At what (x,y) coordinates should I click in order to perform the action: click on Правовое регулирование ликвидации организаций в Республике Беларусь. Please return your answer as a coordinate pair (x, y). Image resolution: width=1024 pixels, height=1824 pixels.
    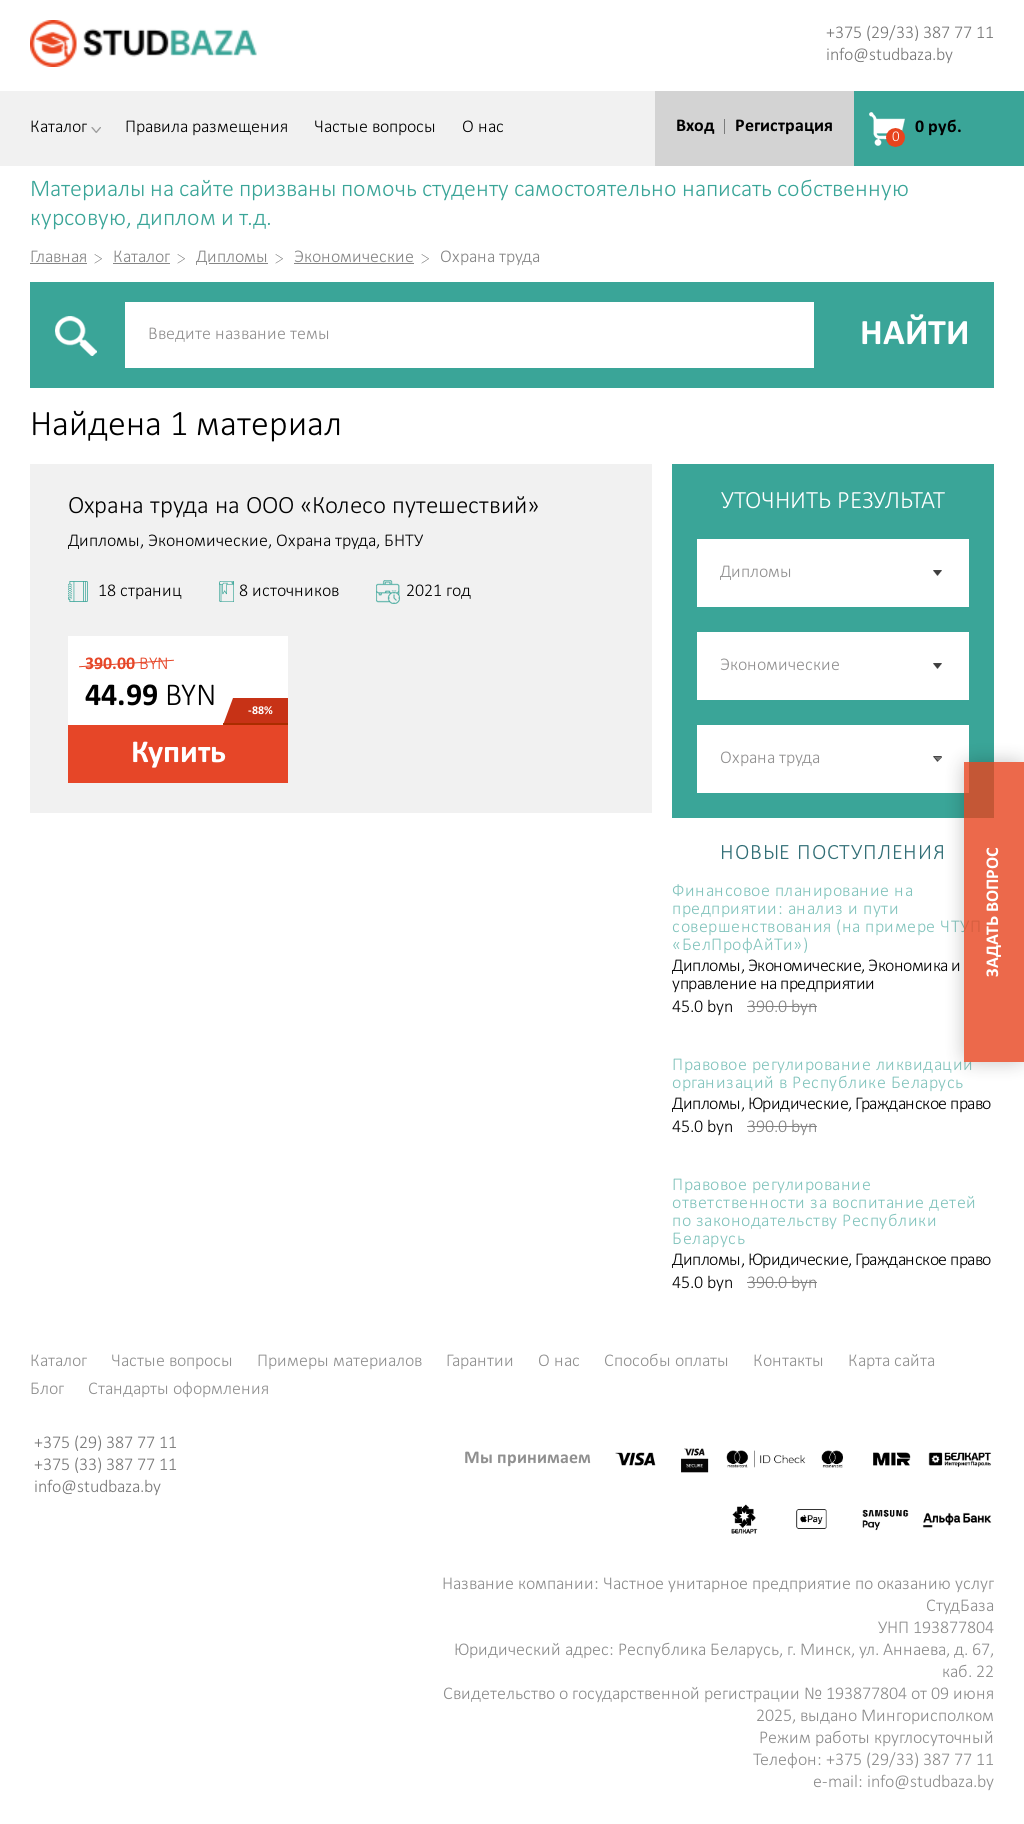
    Looking at the image, I should click on (823, 1075).